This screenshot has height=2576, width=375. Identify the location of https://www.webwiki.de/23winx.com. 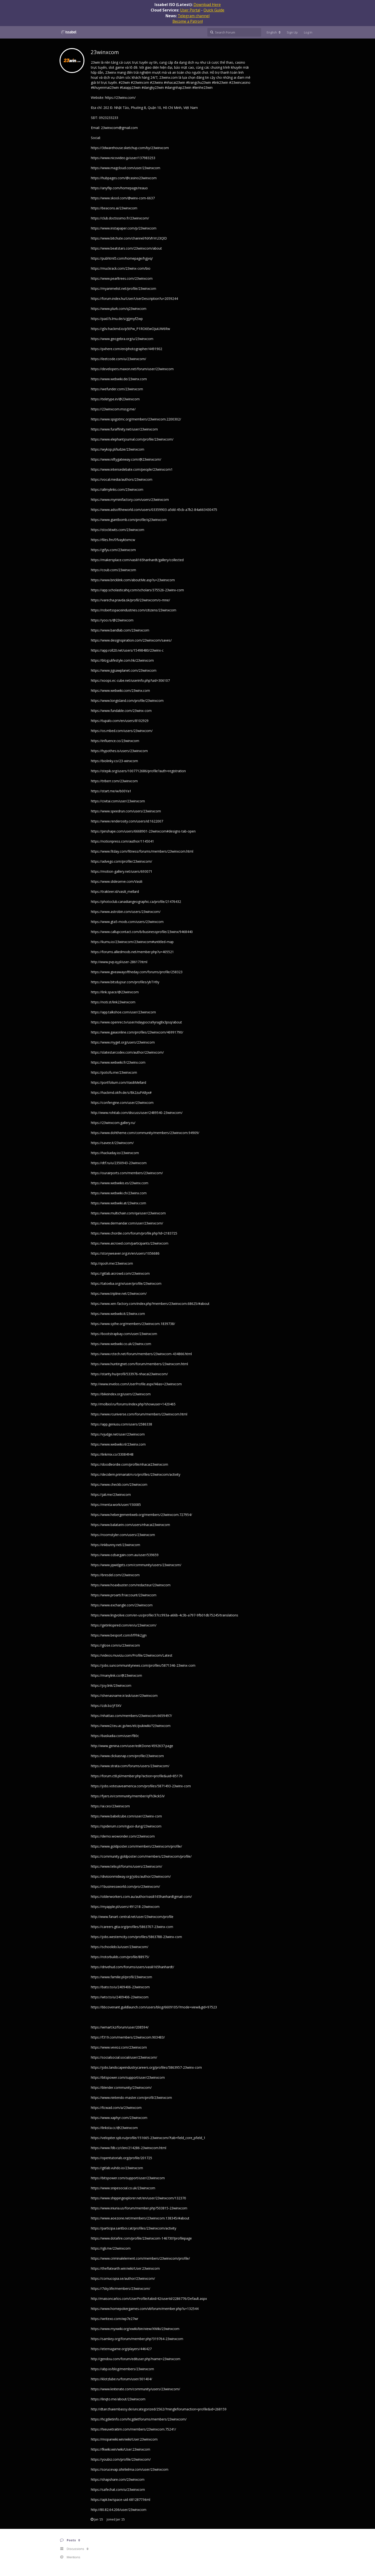
(119, 379).